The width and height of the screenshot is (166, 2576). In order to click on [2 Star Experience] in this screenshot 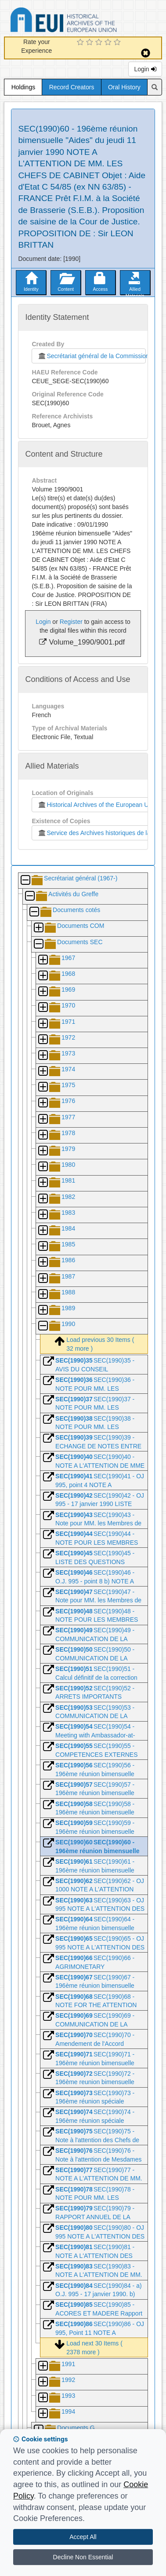, I will do `click(90, 42)`.